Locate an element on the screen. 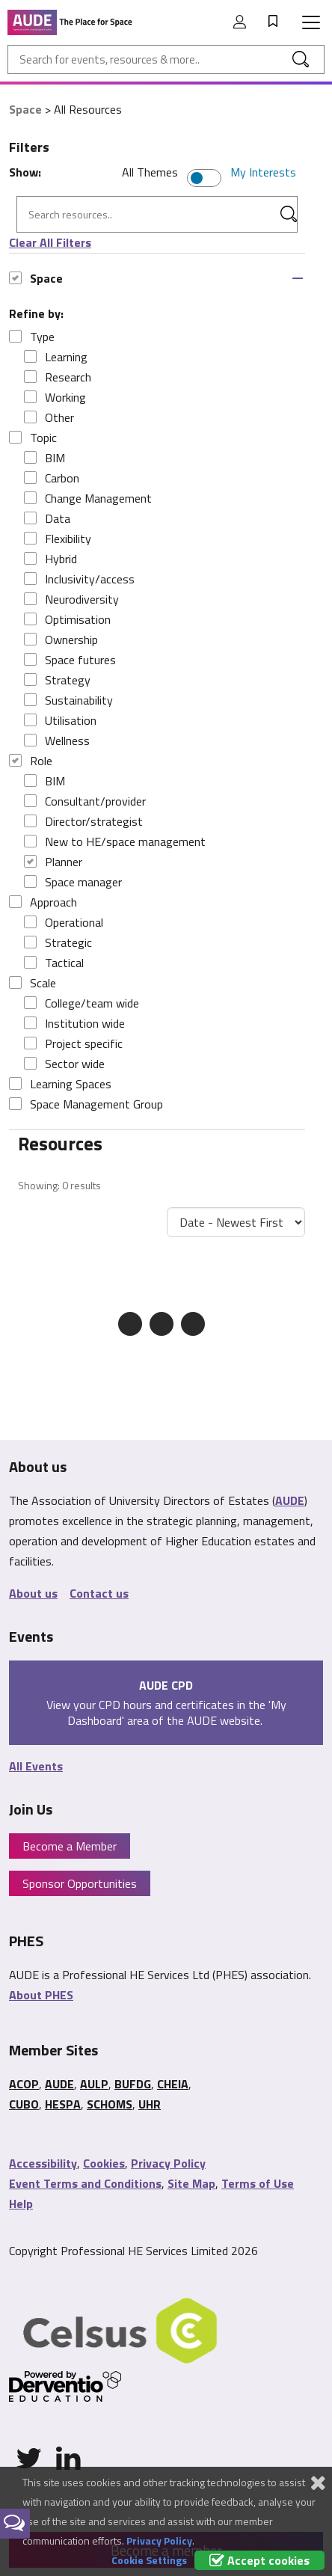 This screenshot has width=332, height=2576. Site Map is located at coordinates (191, 2183).